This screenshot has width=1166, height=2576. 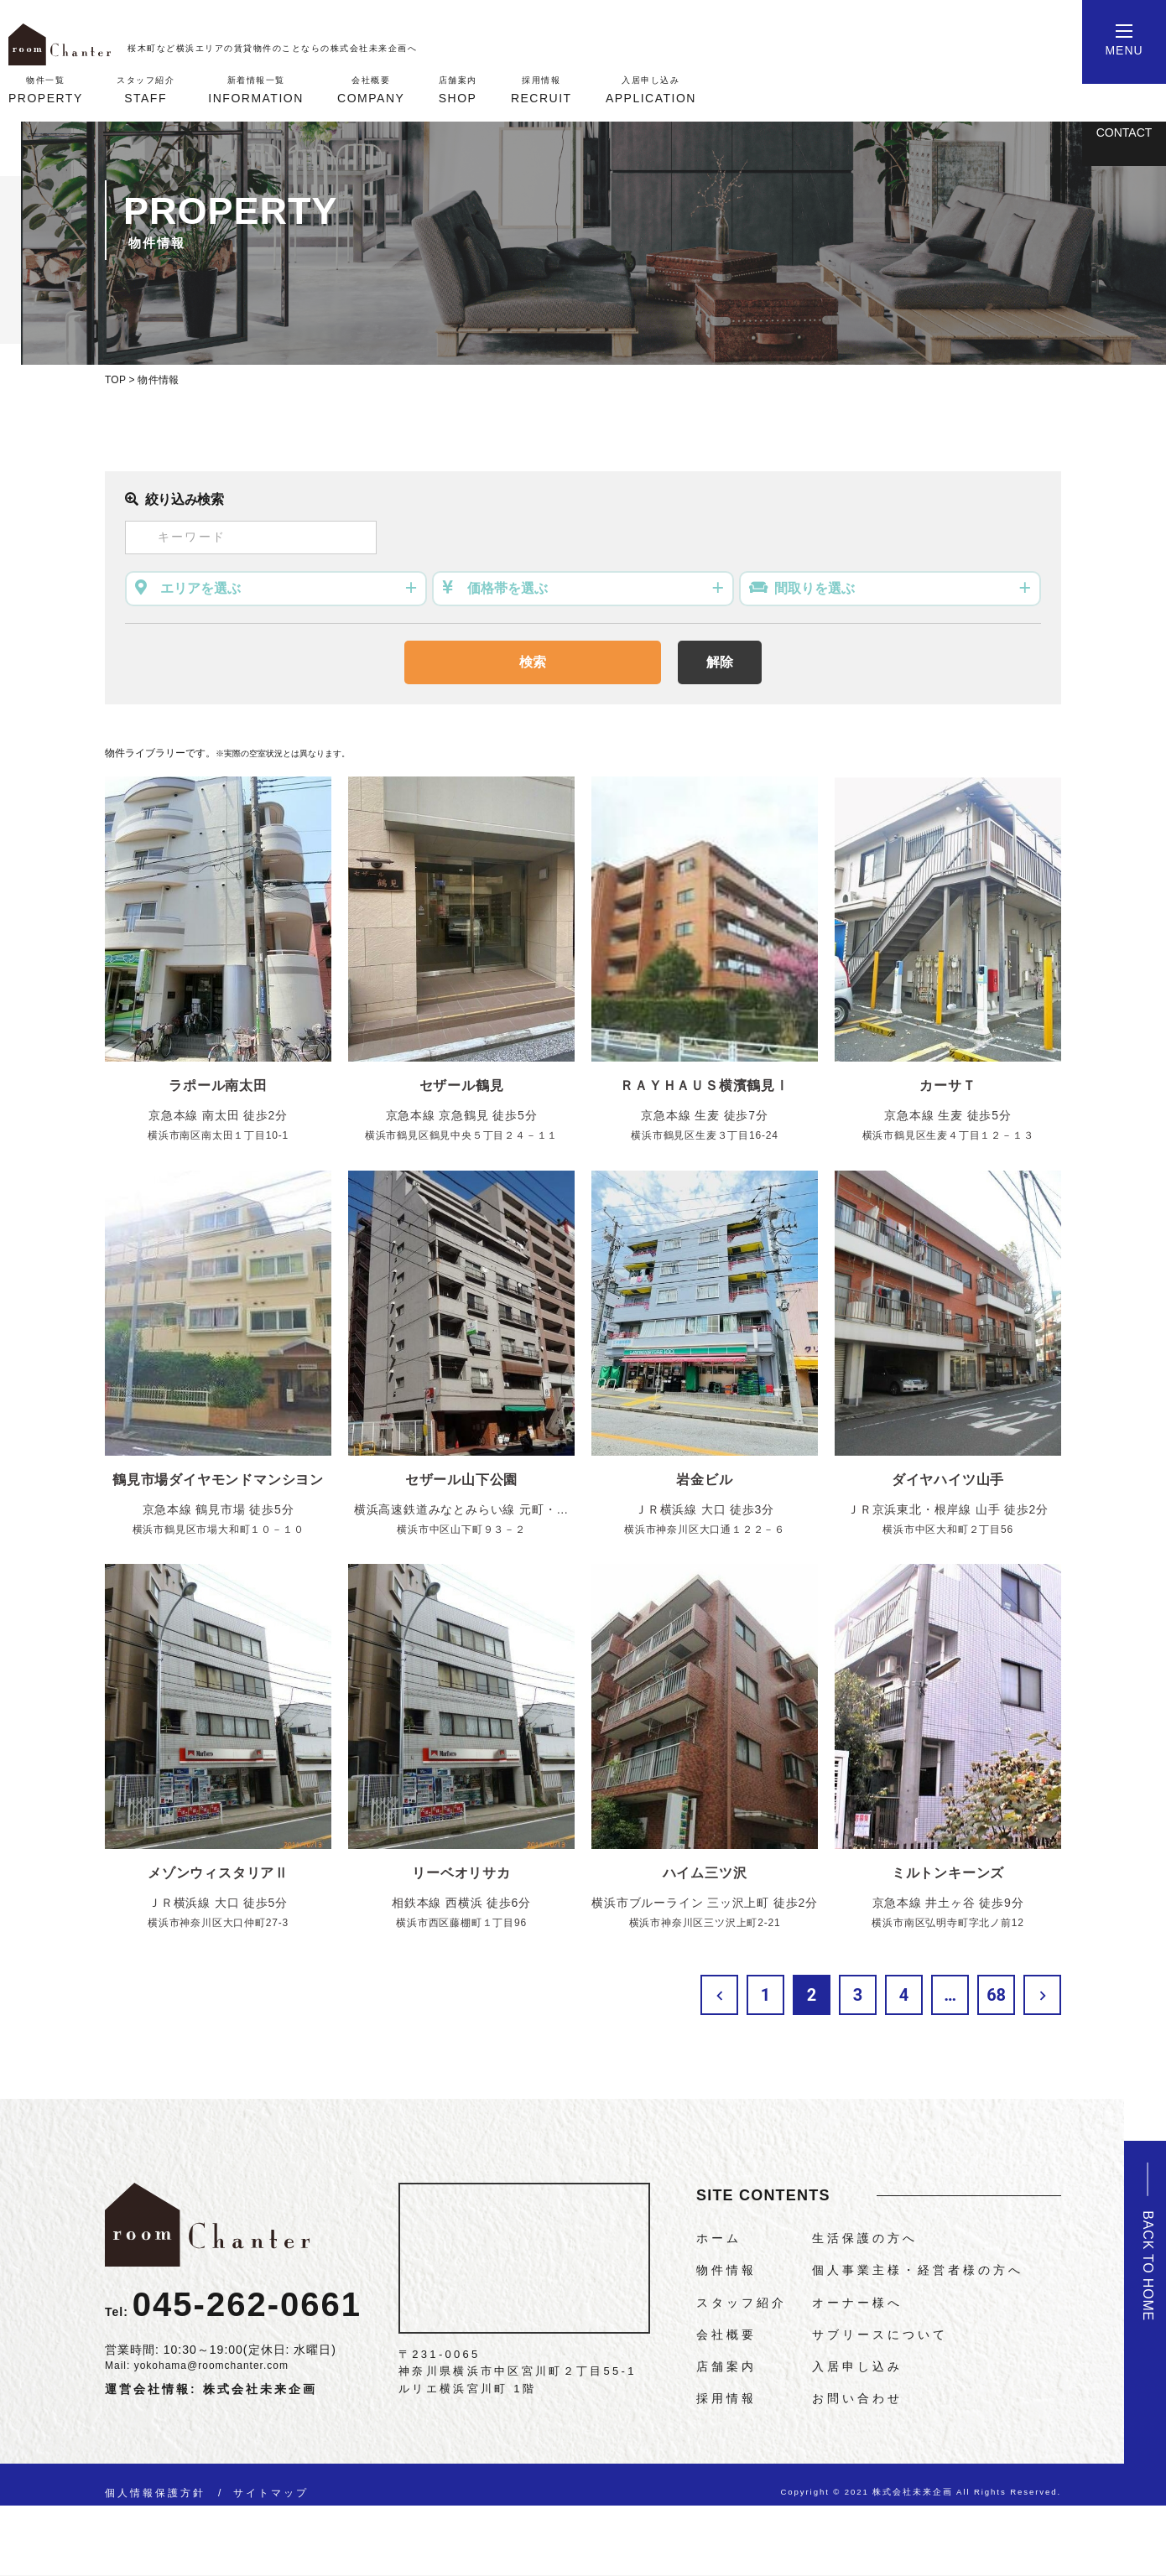 What do you see at coordinates (857, 2366) in the screenshot?
I see `入居申し込み` at bounding box center [857, 2366].